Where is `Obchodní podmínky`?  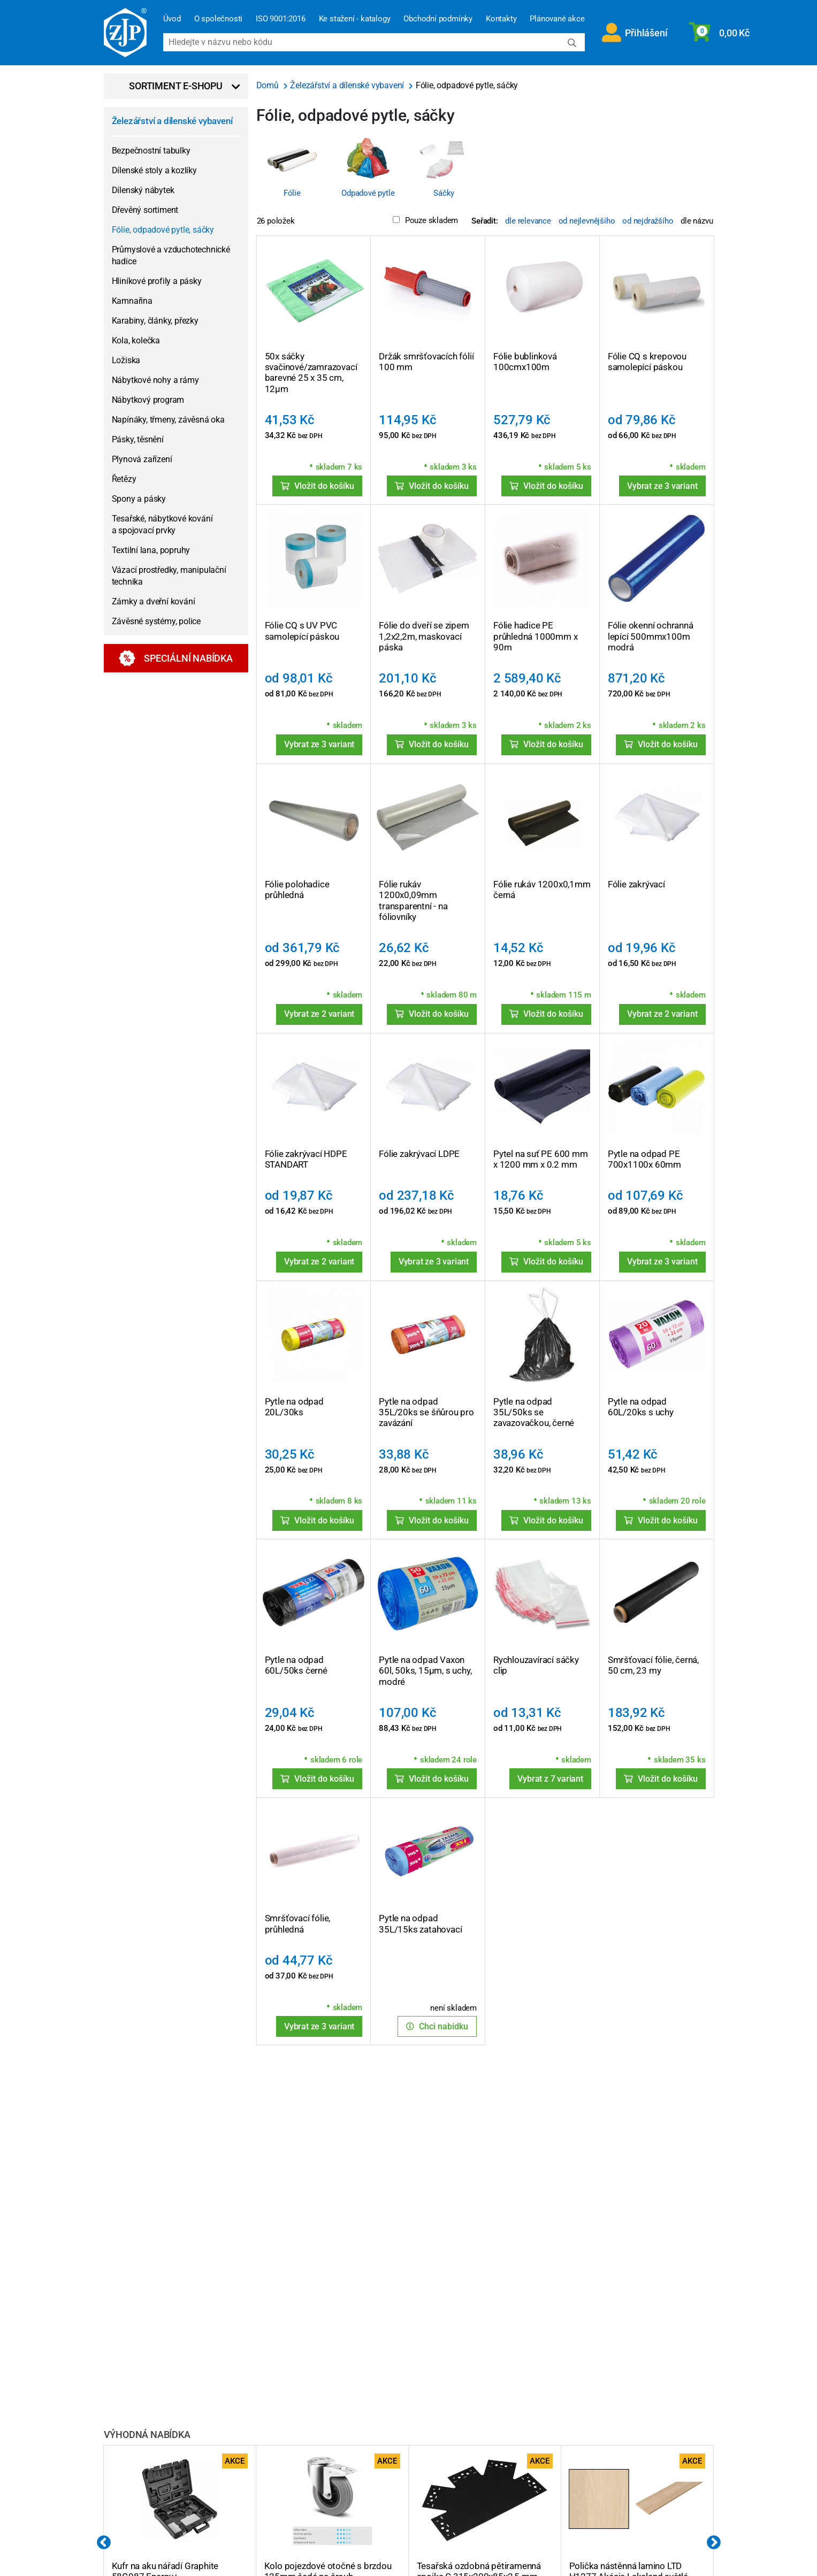 Obchodní podmínky is located at coordinates (437, 19).